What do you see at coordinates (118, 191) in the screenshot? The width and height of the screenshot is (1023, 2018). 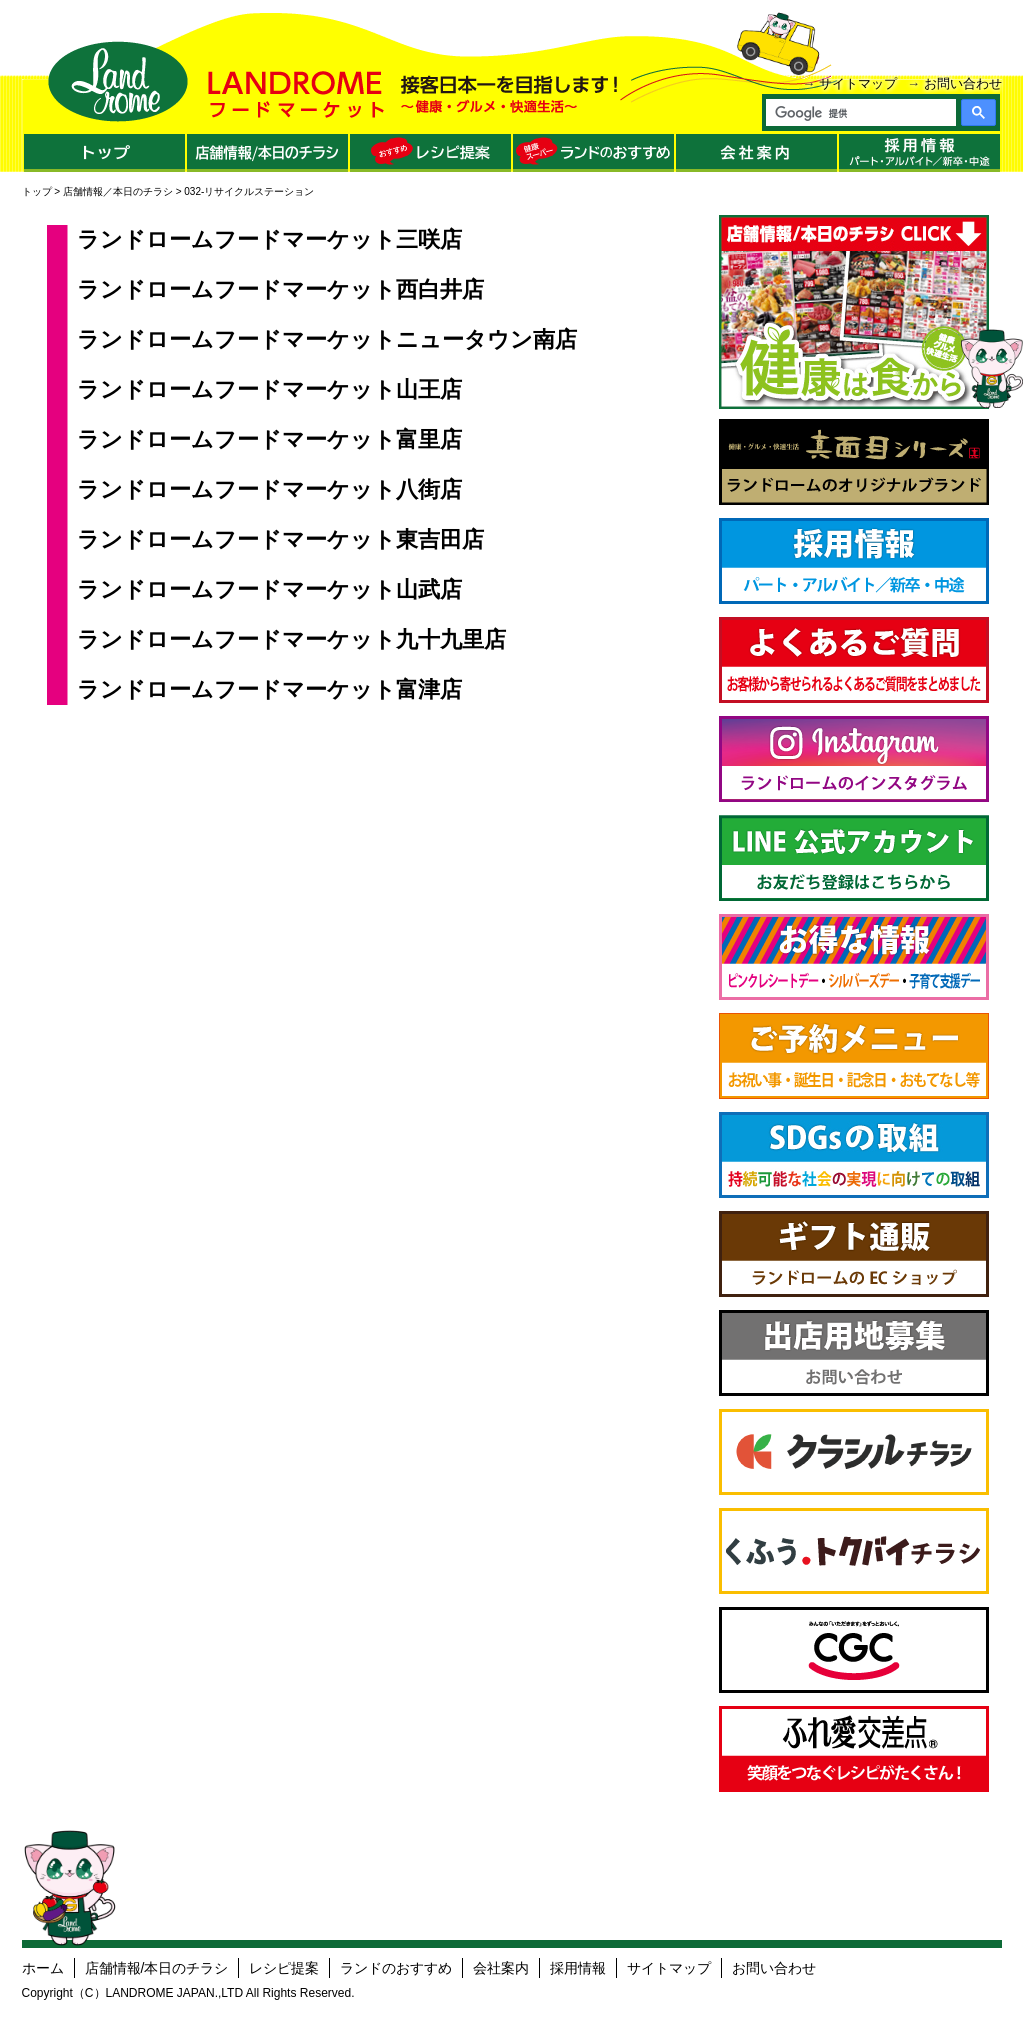 I see `店舗情報／本日のチラシ` at bounding box center [118, 191].